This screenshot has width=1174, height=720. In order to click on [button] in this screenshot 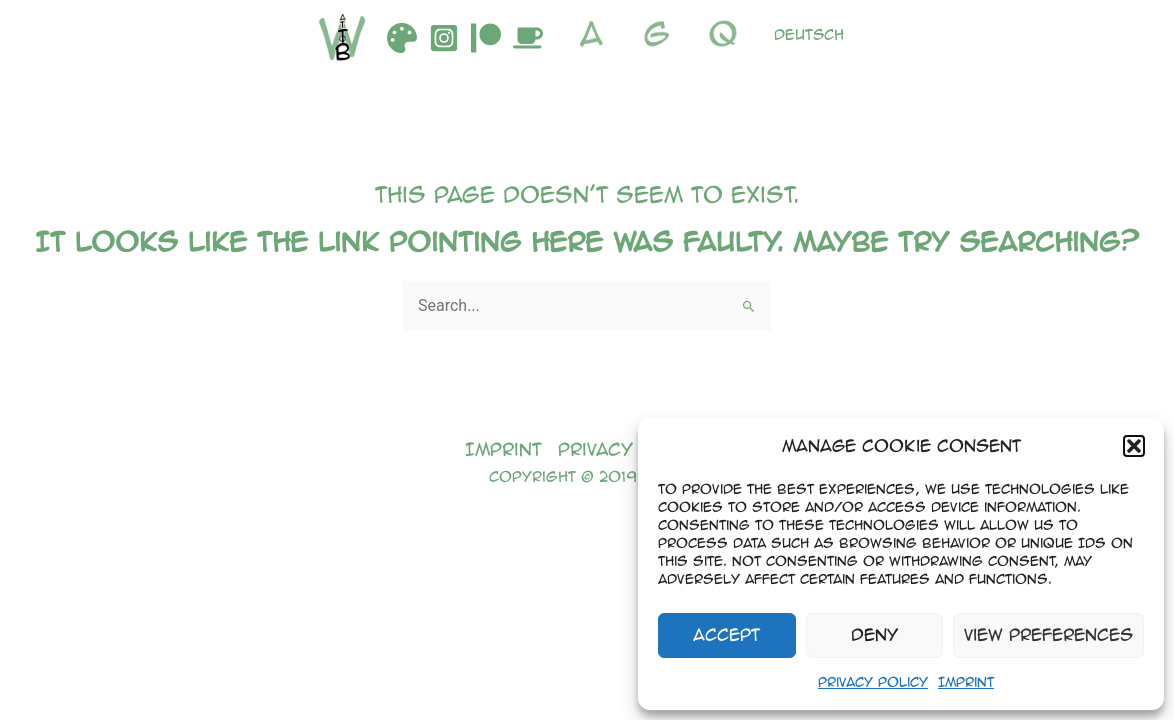, I will do `click(1134, 446)`.